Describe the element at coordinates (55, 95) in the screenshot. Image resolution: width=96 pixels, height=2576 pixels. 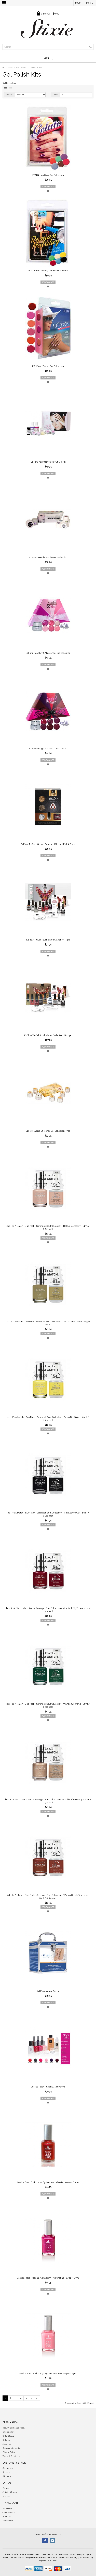
I see `Show:` at that location.